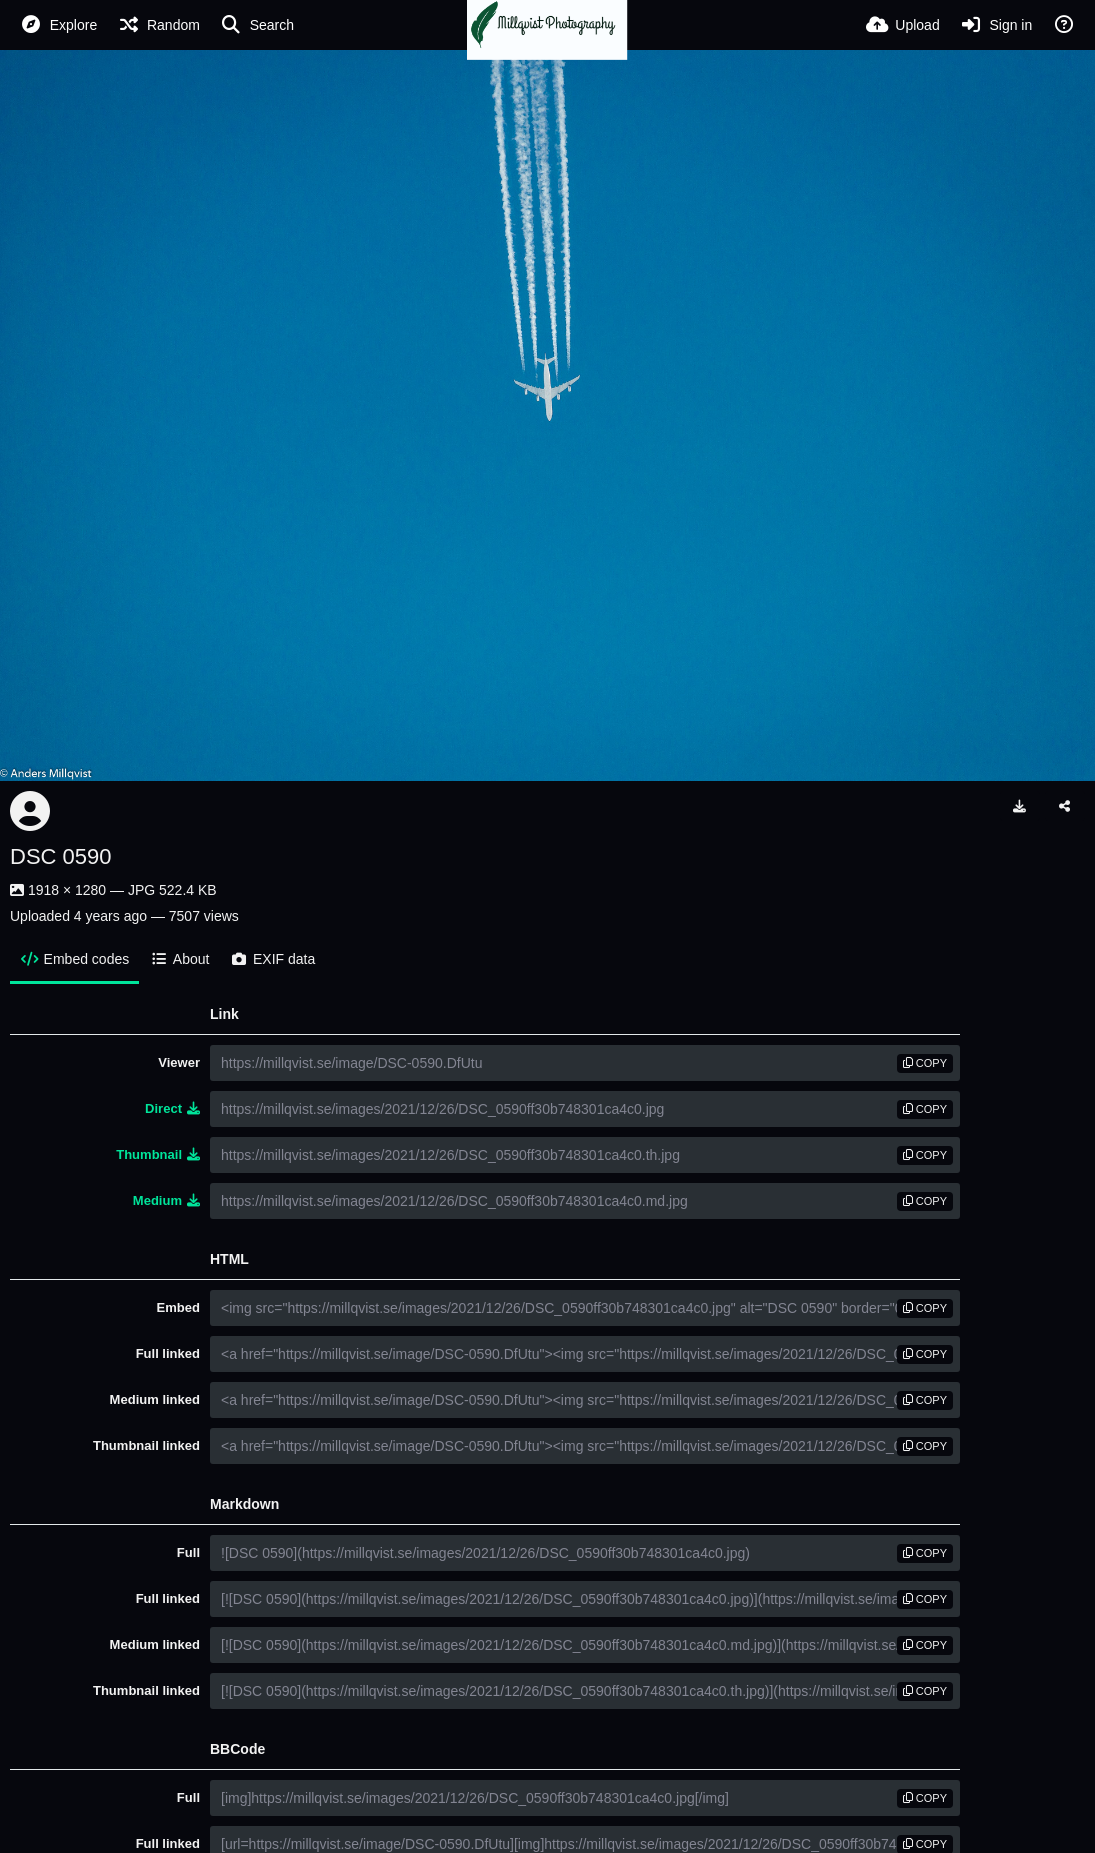 Image resolution: width=1095 pixels, height=1853 pixels. What do you see at coordinates (158, 1154) in the screenshot?
I see `Thumbnail` at bounding box center [158, 1154].